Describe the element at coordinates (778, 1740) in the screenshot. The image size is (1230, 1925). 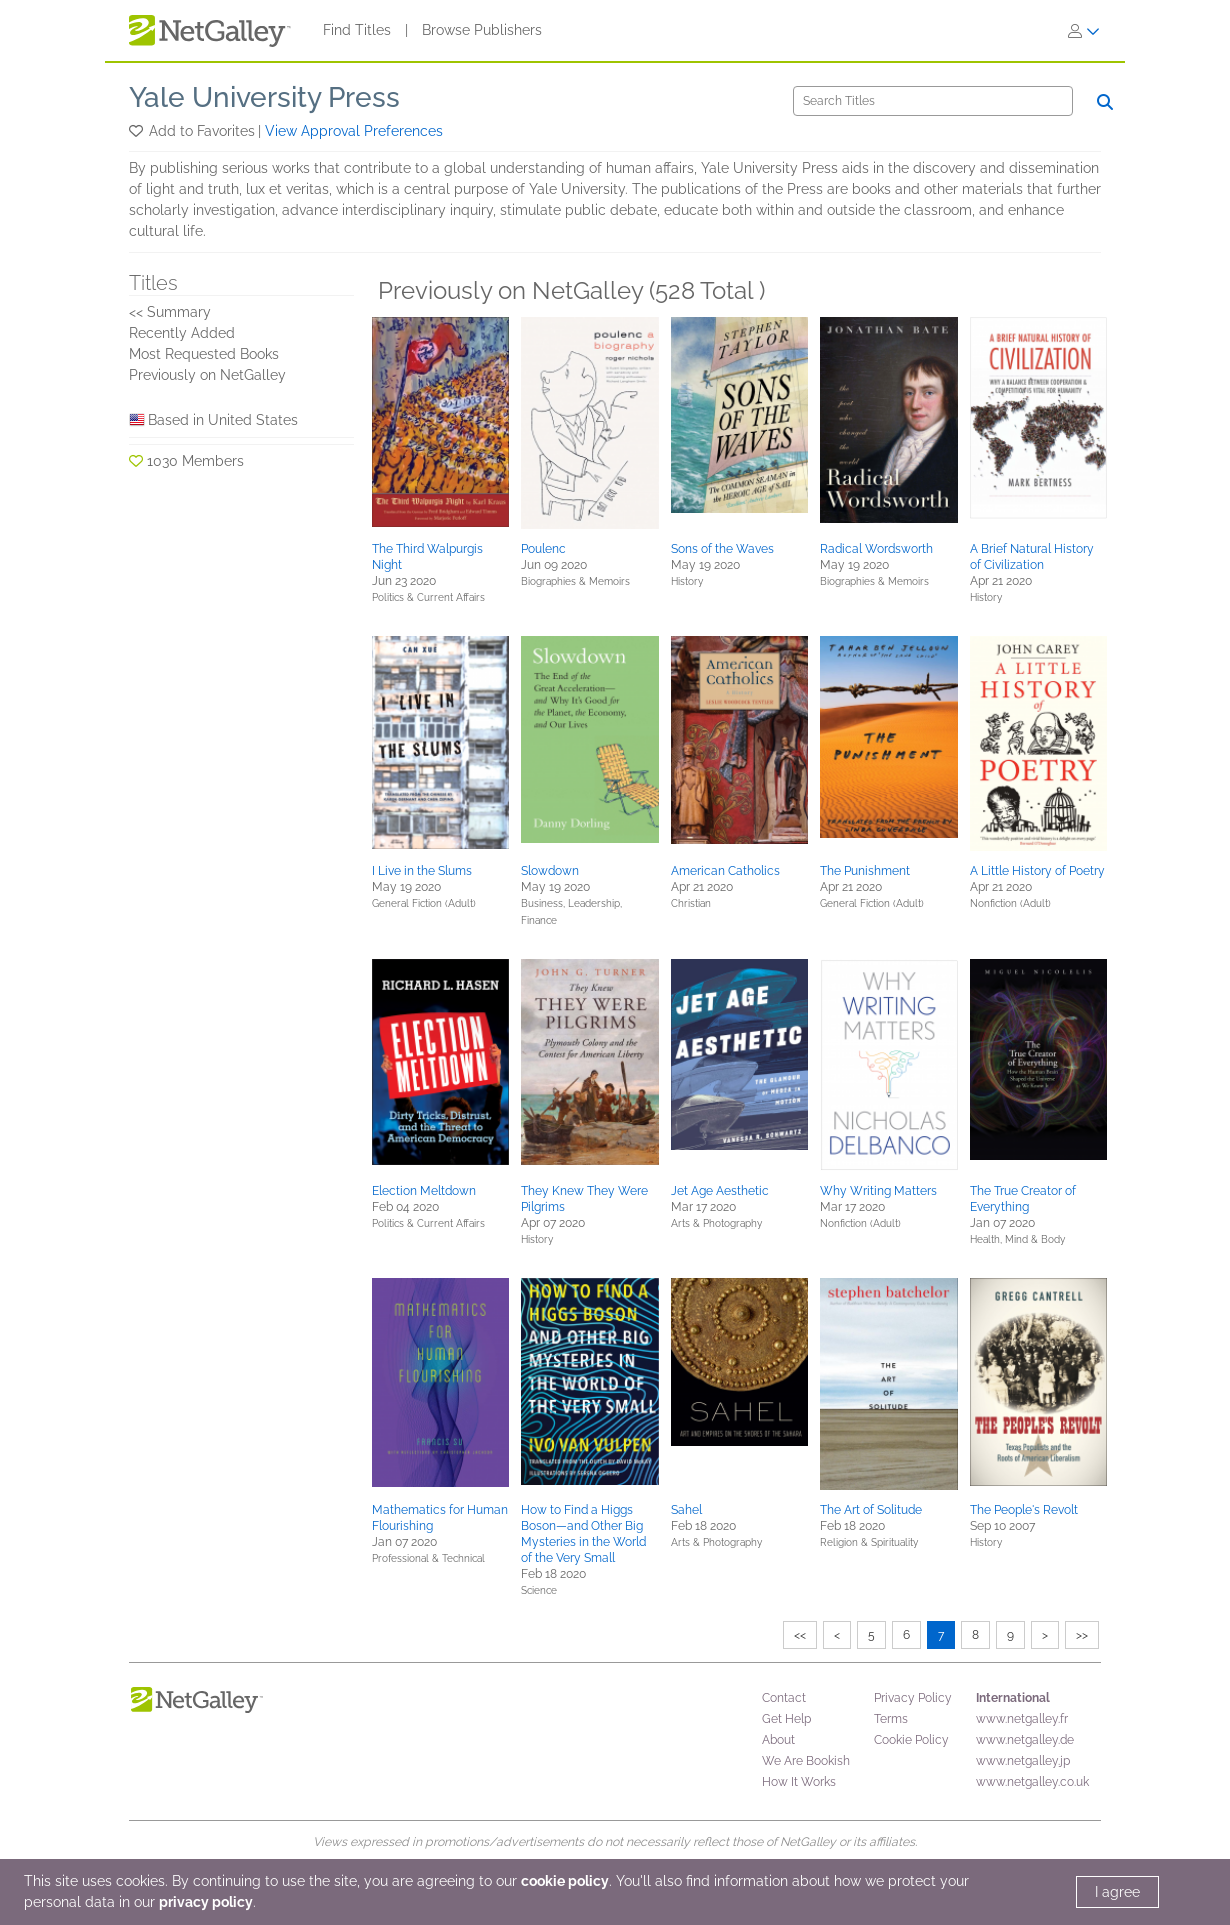
I see `About` at that location.